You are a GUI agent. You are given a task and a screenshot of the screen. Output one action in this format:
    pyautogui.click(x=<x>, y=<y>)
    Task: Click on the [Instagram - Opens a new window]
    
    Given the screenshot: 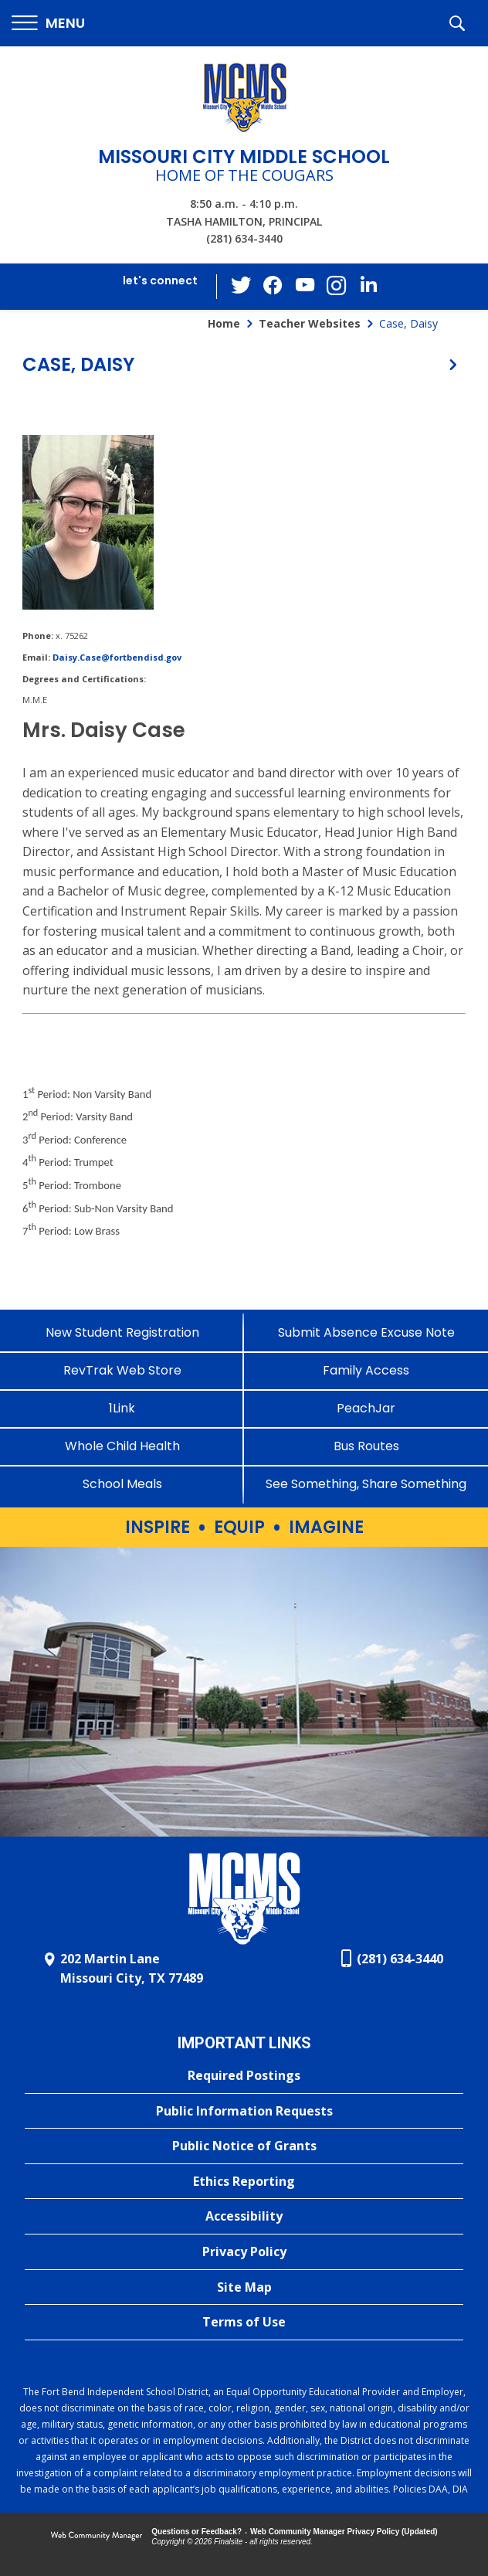 What is the action you would take?
    pyautogui.click(x=335, y=287)
    